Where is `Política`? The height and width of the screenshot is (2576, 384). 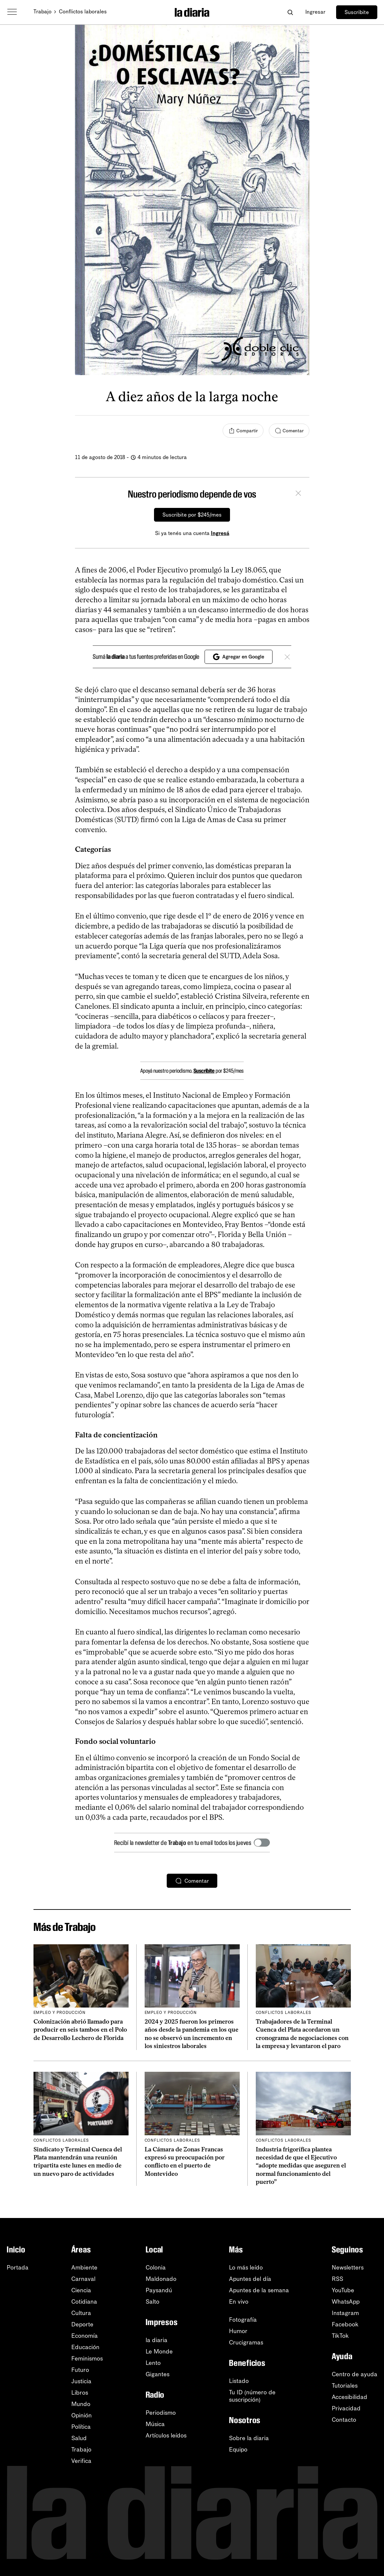
Política is located at coordinates (81, 2426).